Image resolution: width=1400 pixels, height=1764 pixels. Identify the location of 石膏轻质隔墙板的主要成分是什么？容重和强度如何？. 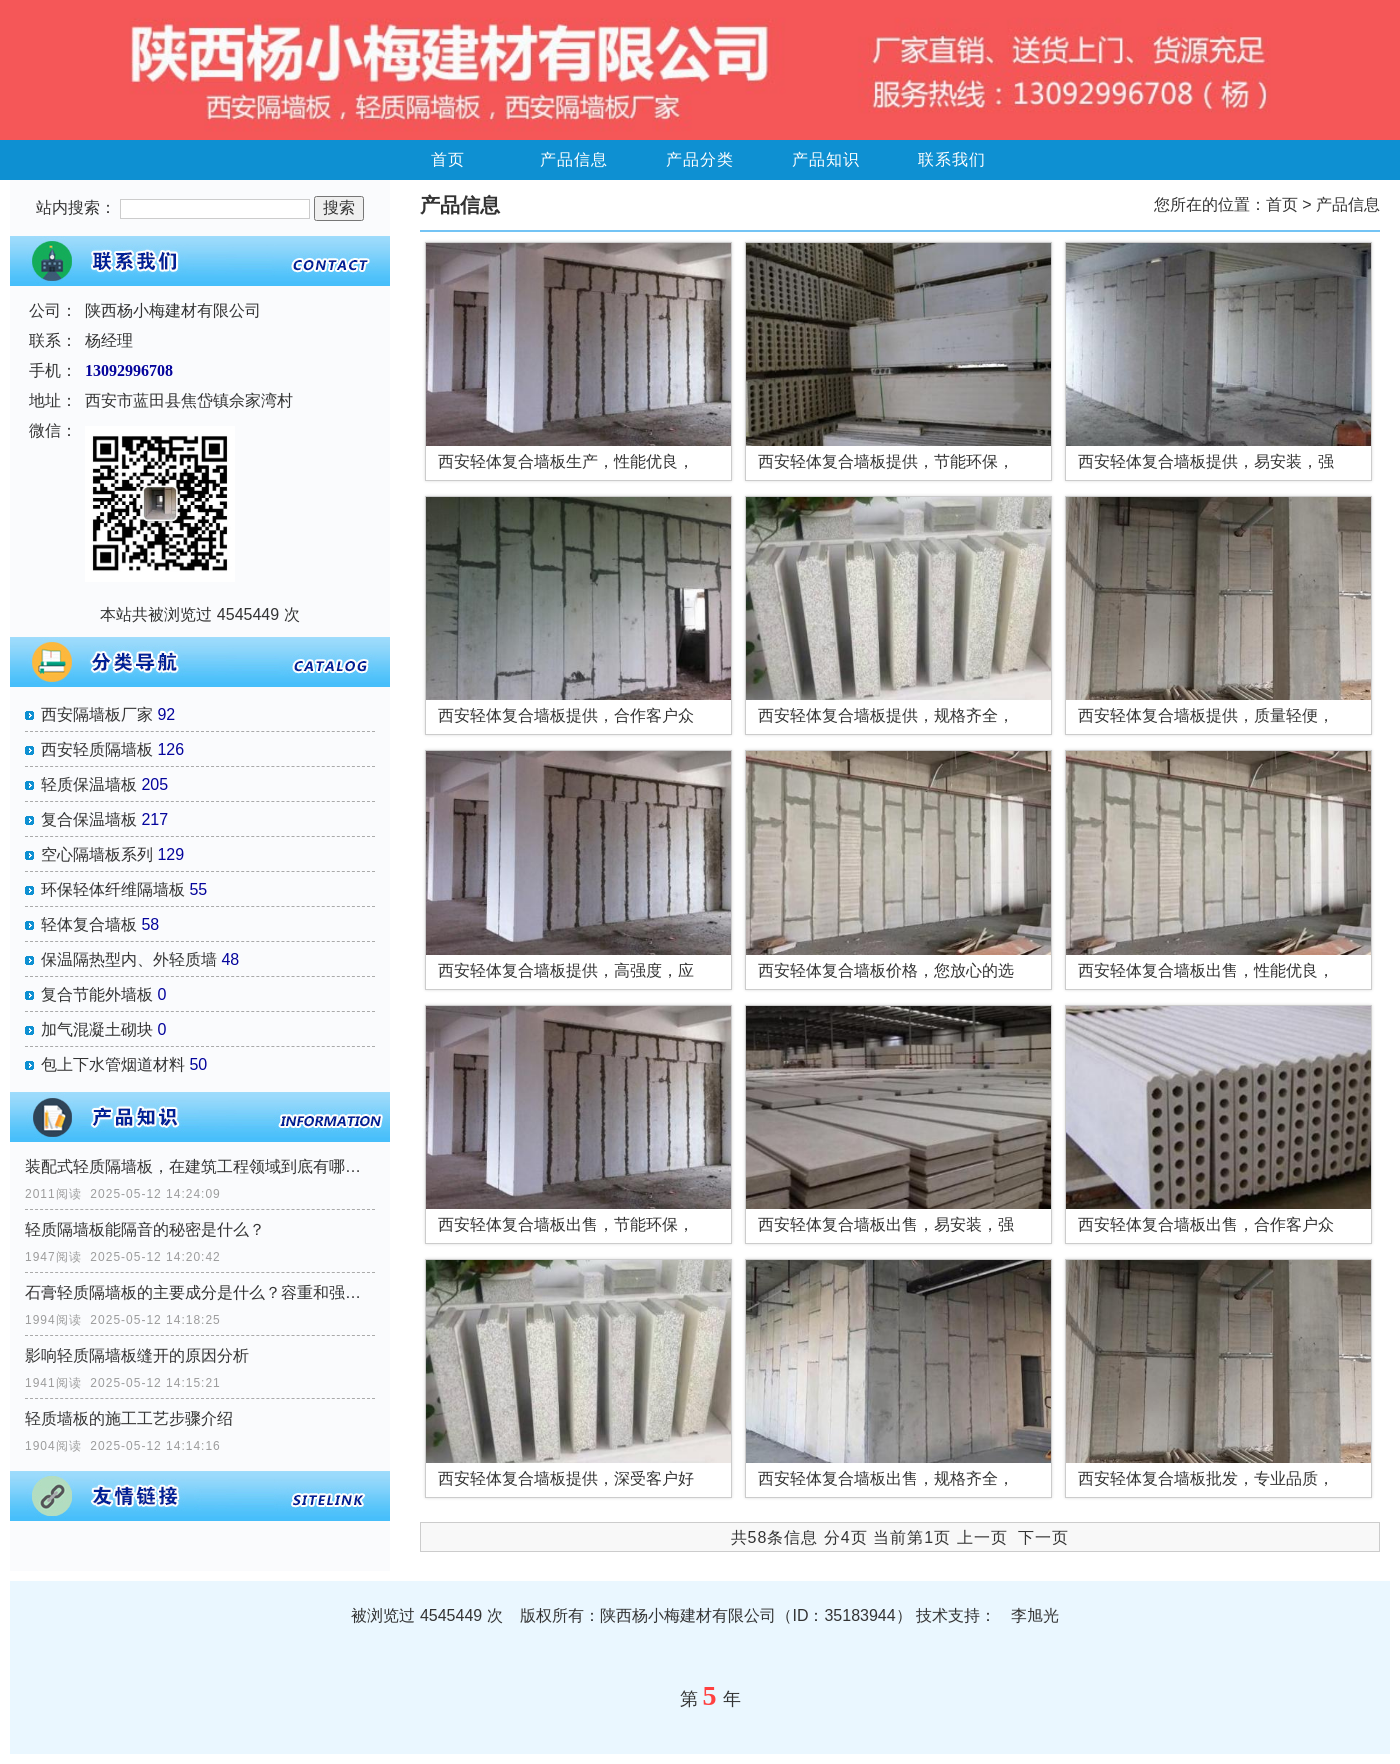
(200, 1292).